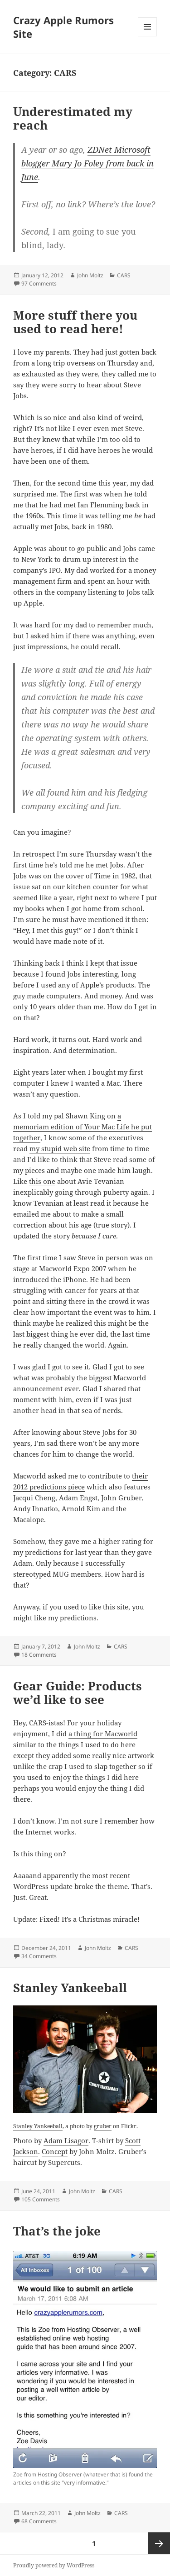 This screenshot has width=170, height=2576. Describe the element at coordinates (159, 2543) in the screenshot. I see `Next page` at that location.